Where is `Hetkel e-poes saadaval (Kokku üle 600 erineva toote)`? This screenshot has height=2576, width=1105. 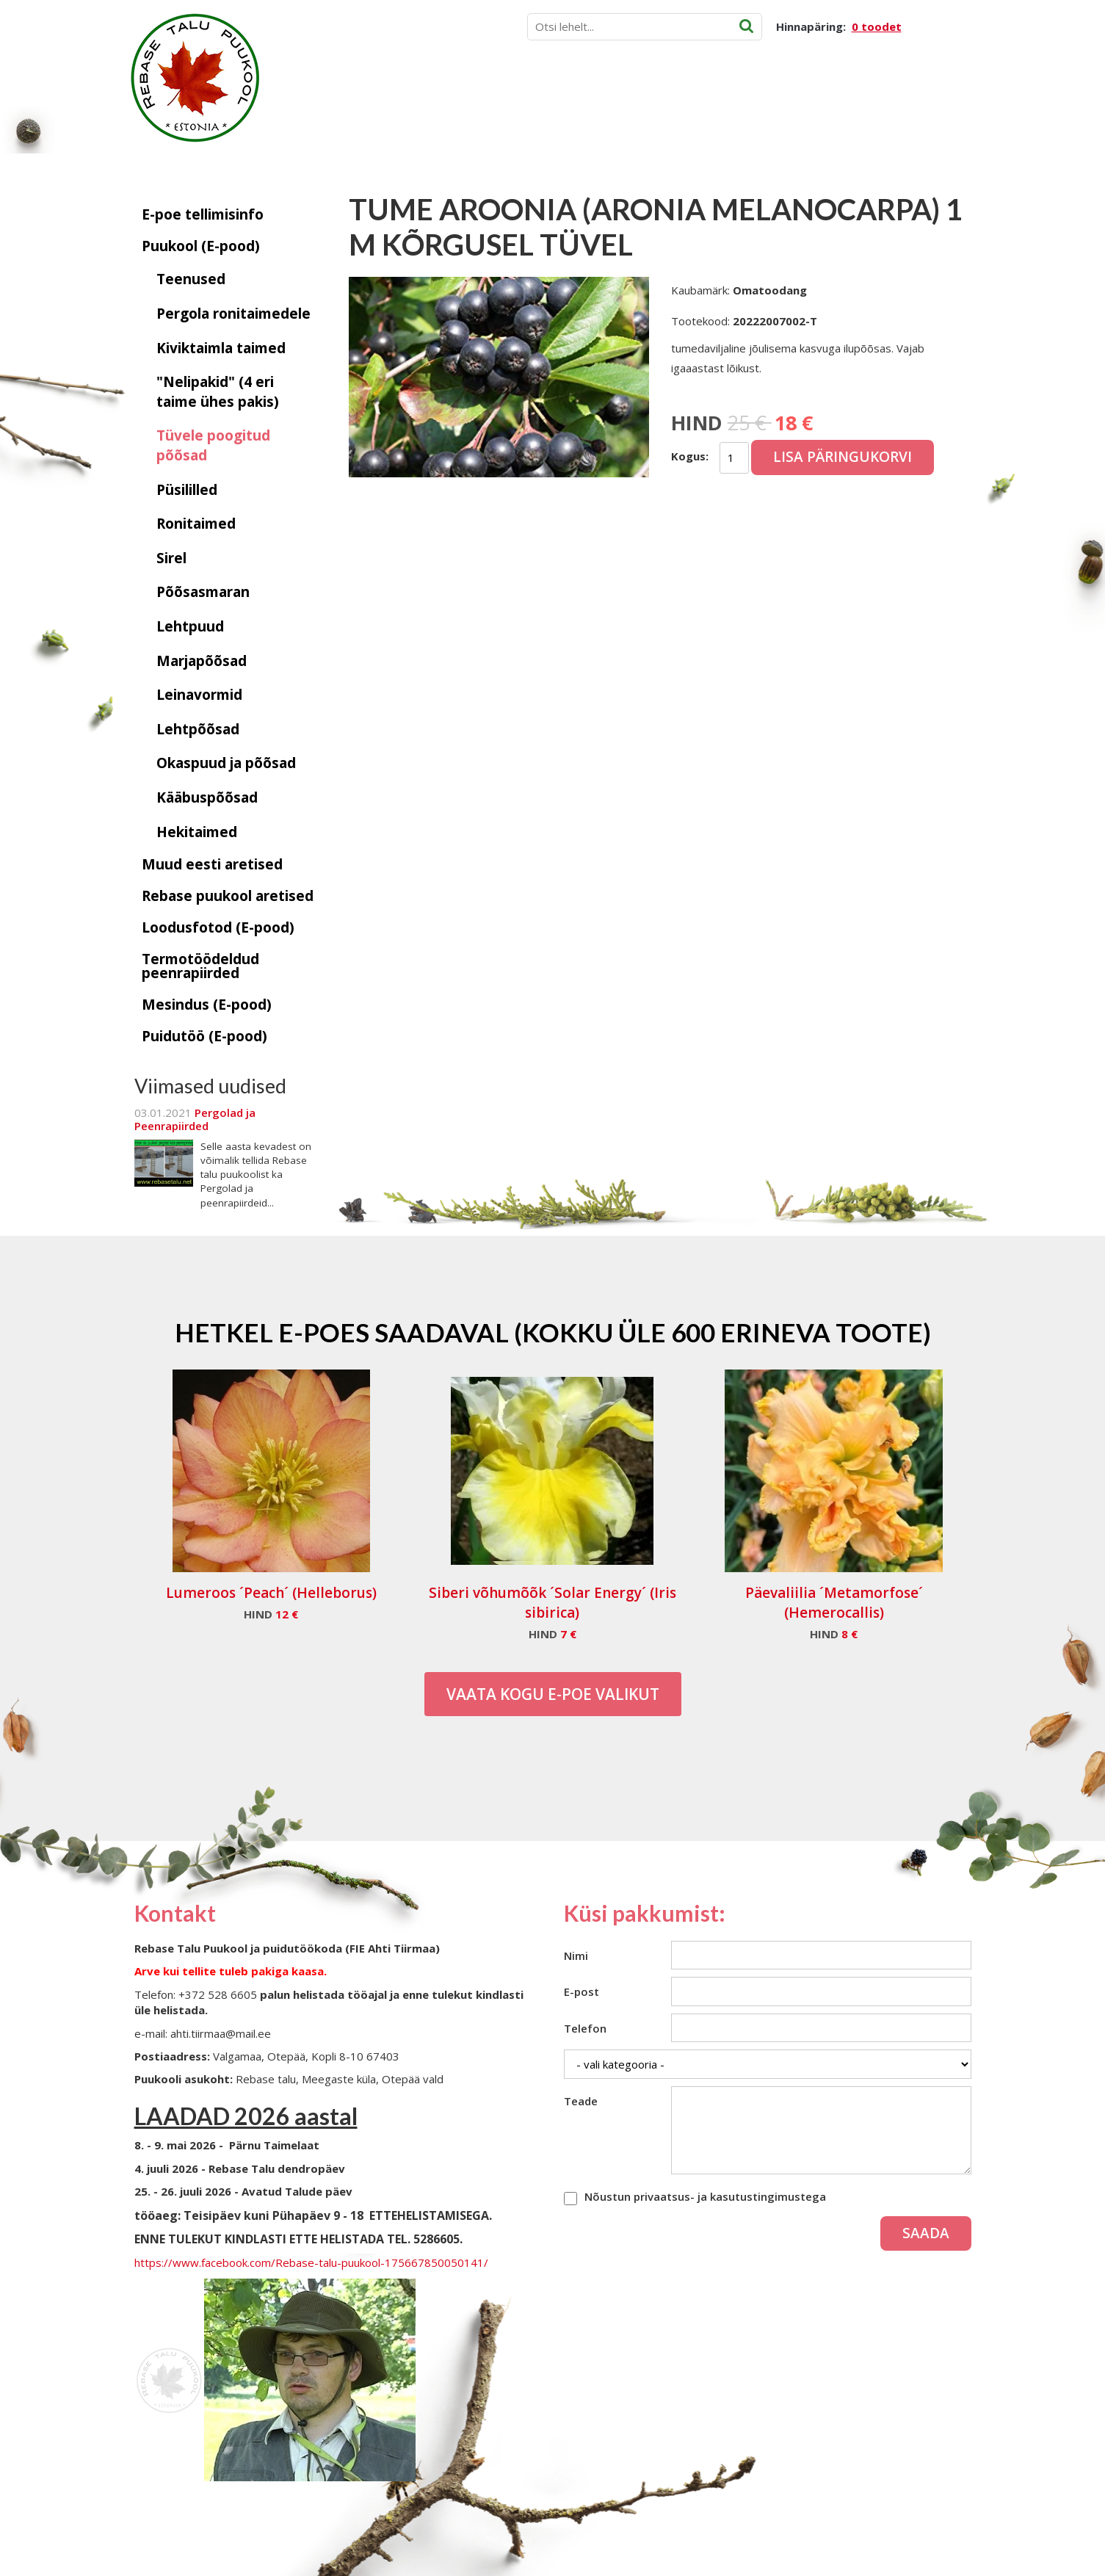
Hetkel e-poes saadaval (Kokku üle 600 erineva toote) is located at coordinates (553, 1332).